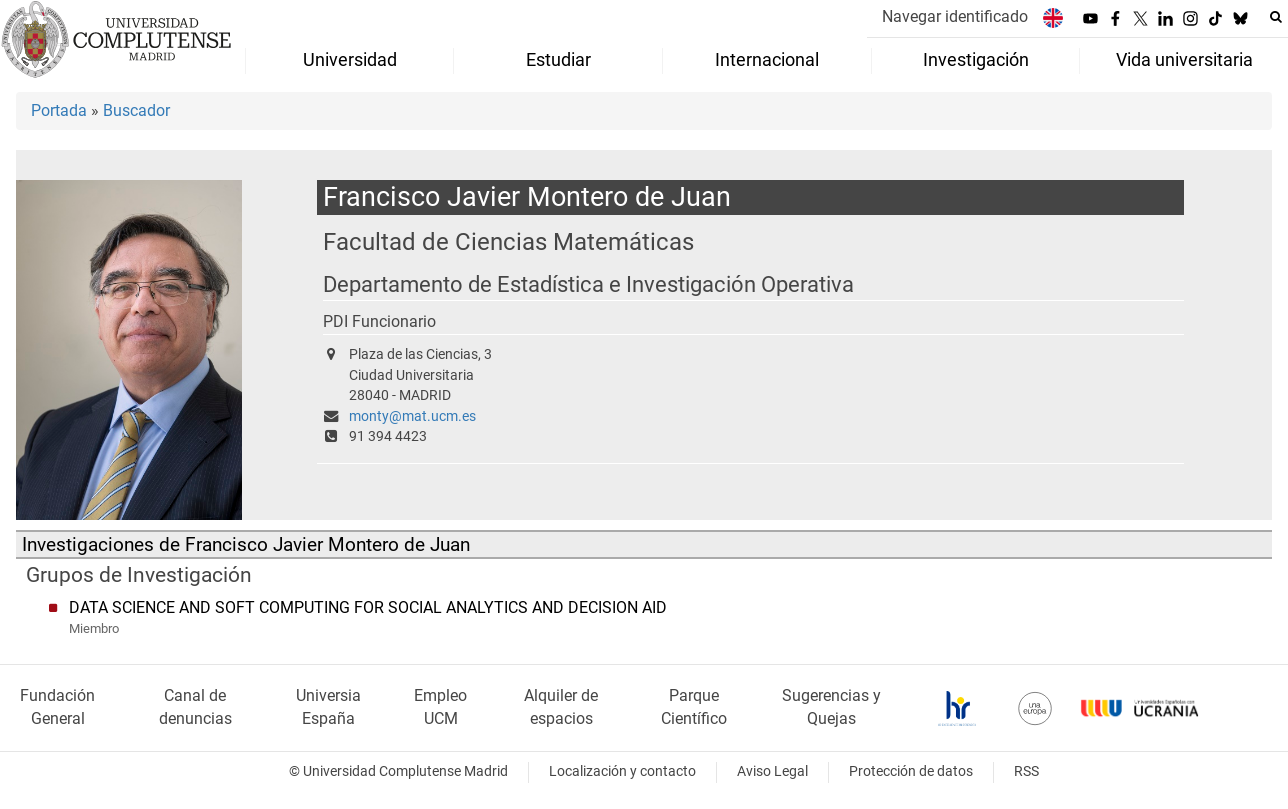  I want to click on Facultad de Ciencias Matemáticas, so click(508, 241).